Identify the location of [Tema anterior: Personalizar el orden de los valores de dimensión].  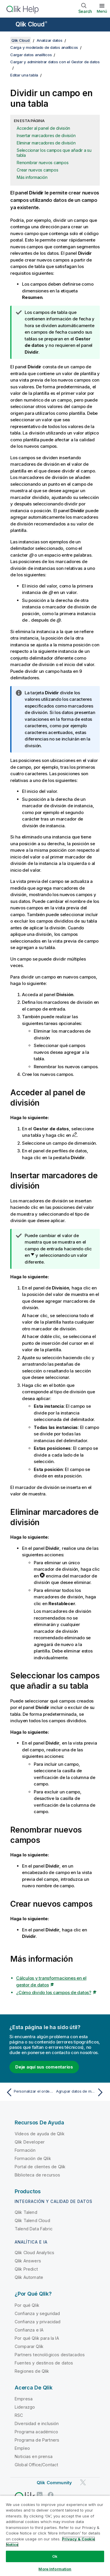
(29, 2092).